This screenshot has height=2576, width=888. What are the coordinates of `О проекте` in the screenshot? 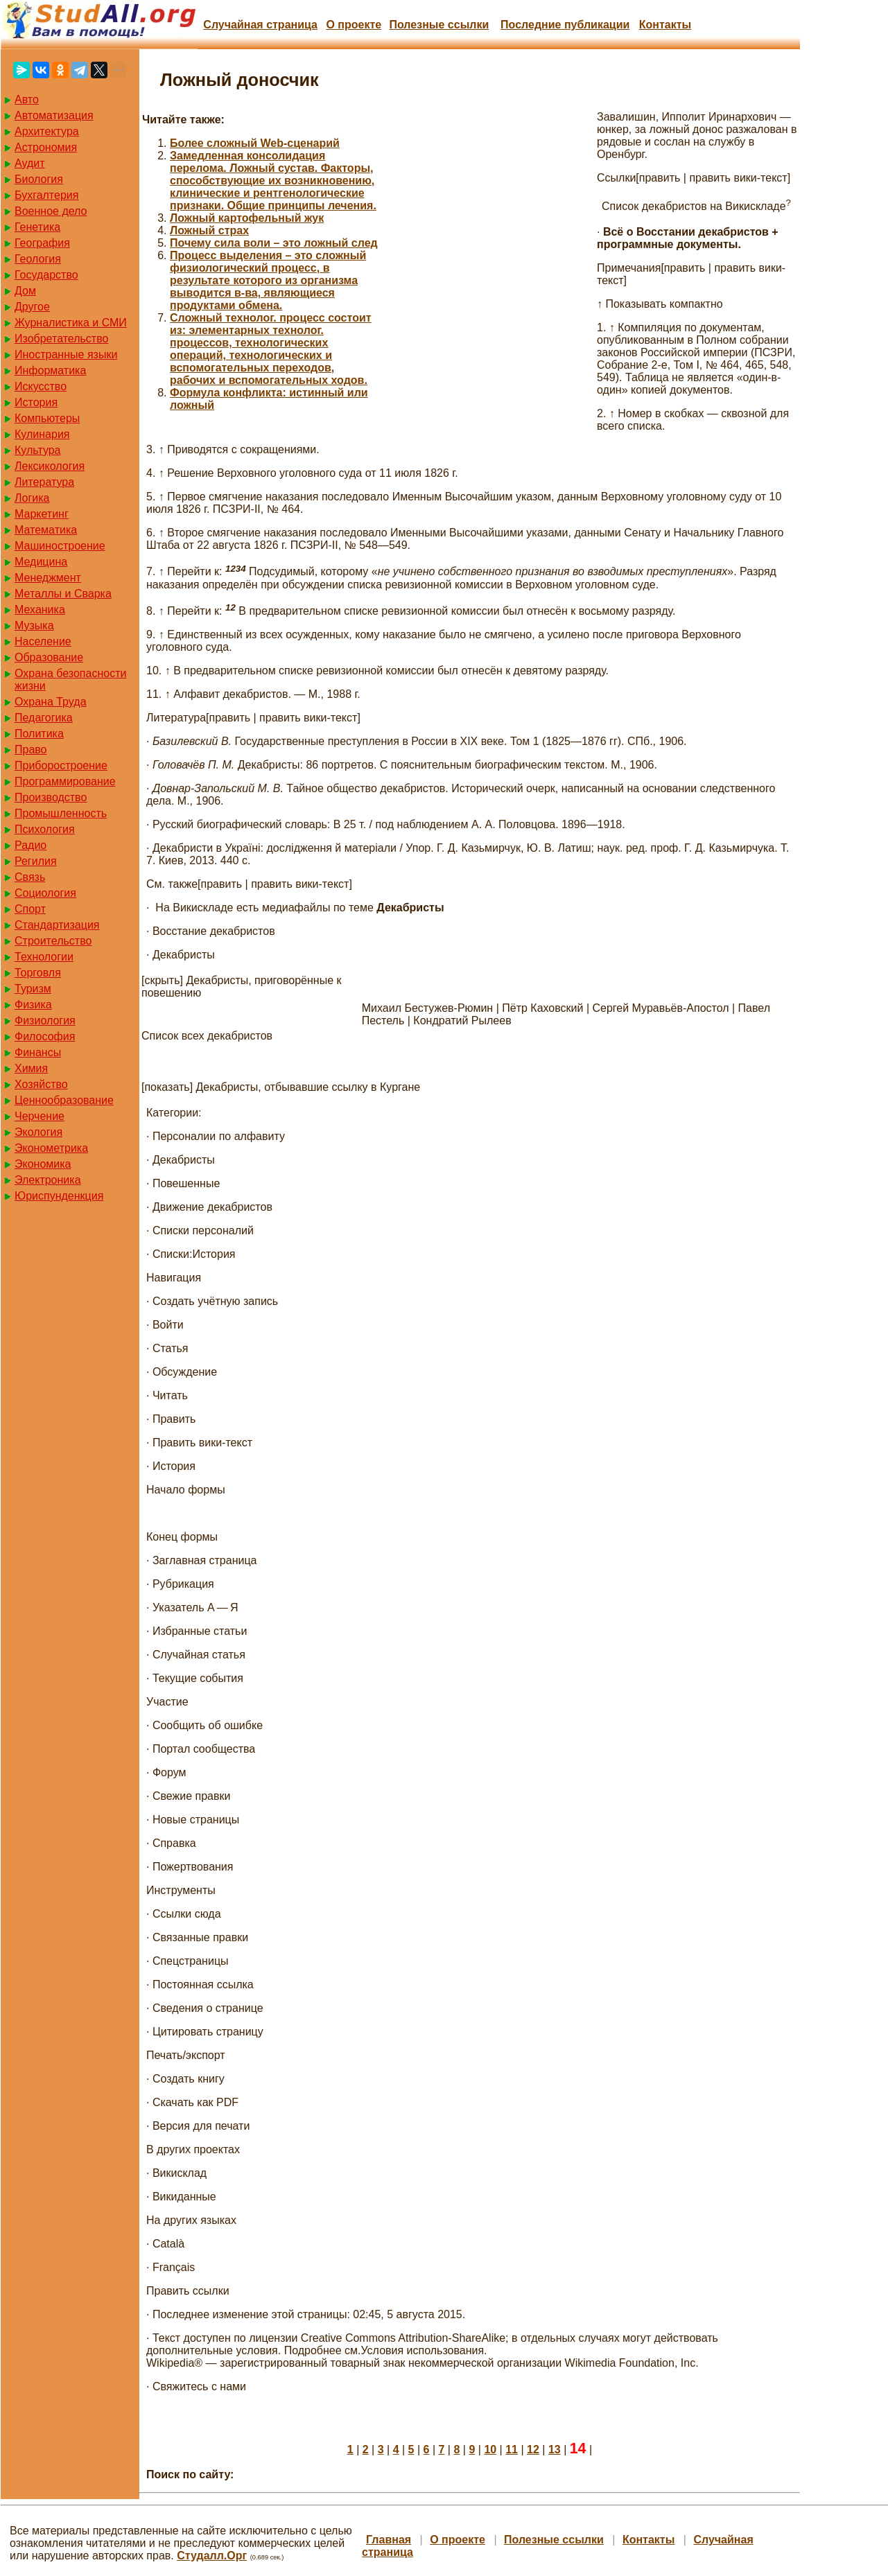 It's located at (353, 24).